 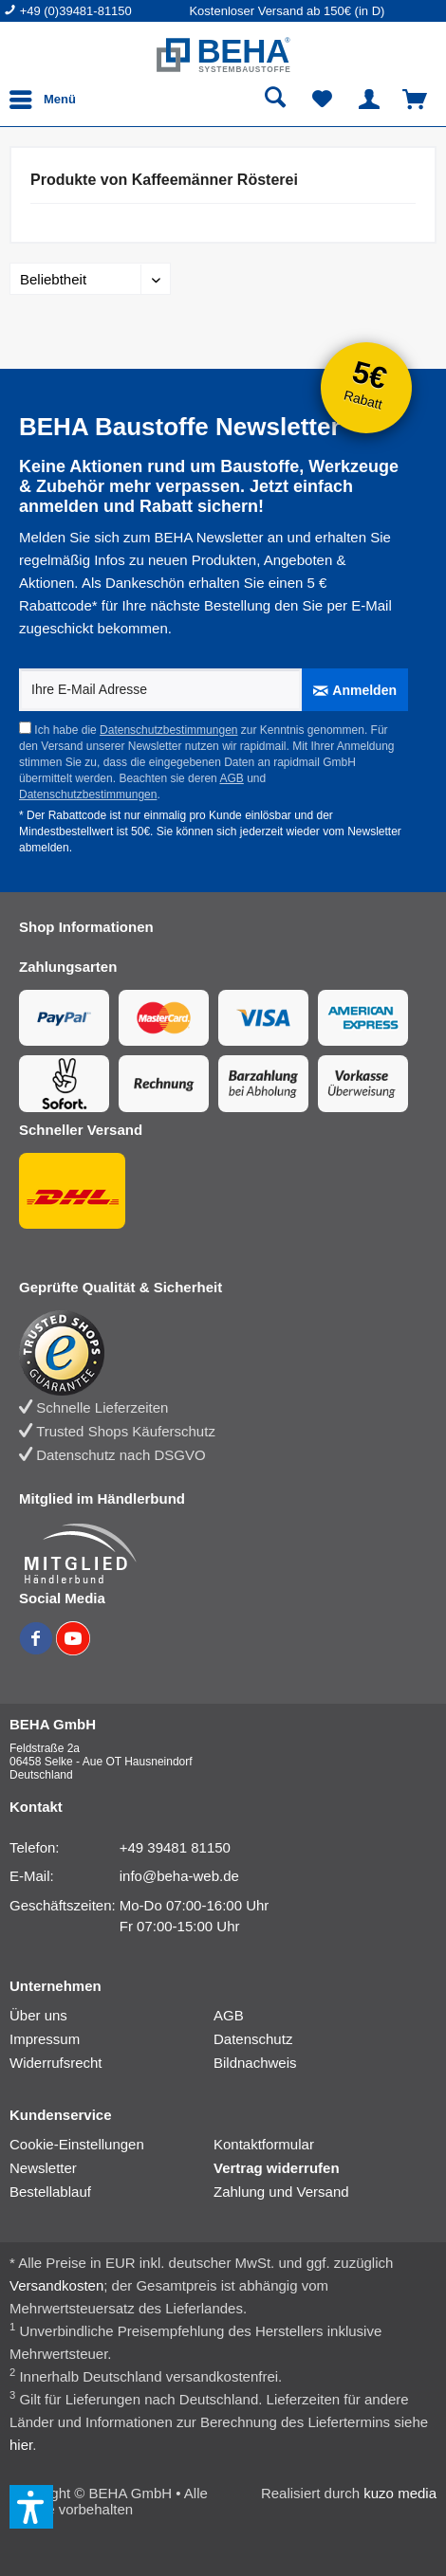 What do you see at coordinates (25, 728) in the screenshot?
I see `[Ich habe die Datenschutzbestimmungen zur Kenntnis genommen.]` at bounding box center [25, 728].